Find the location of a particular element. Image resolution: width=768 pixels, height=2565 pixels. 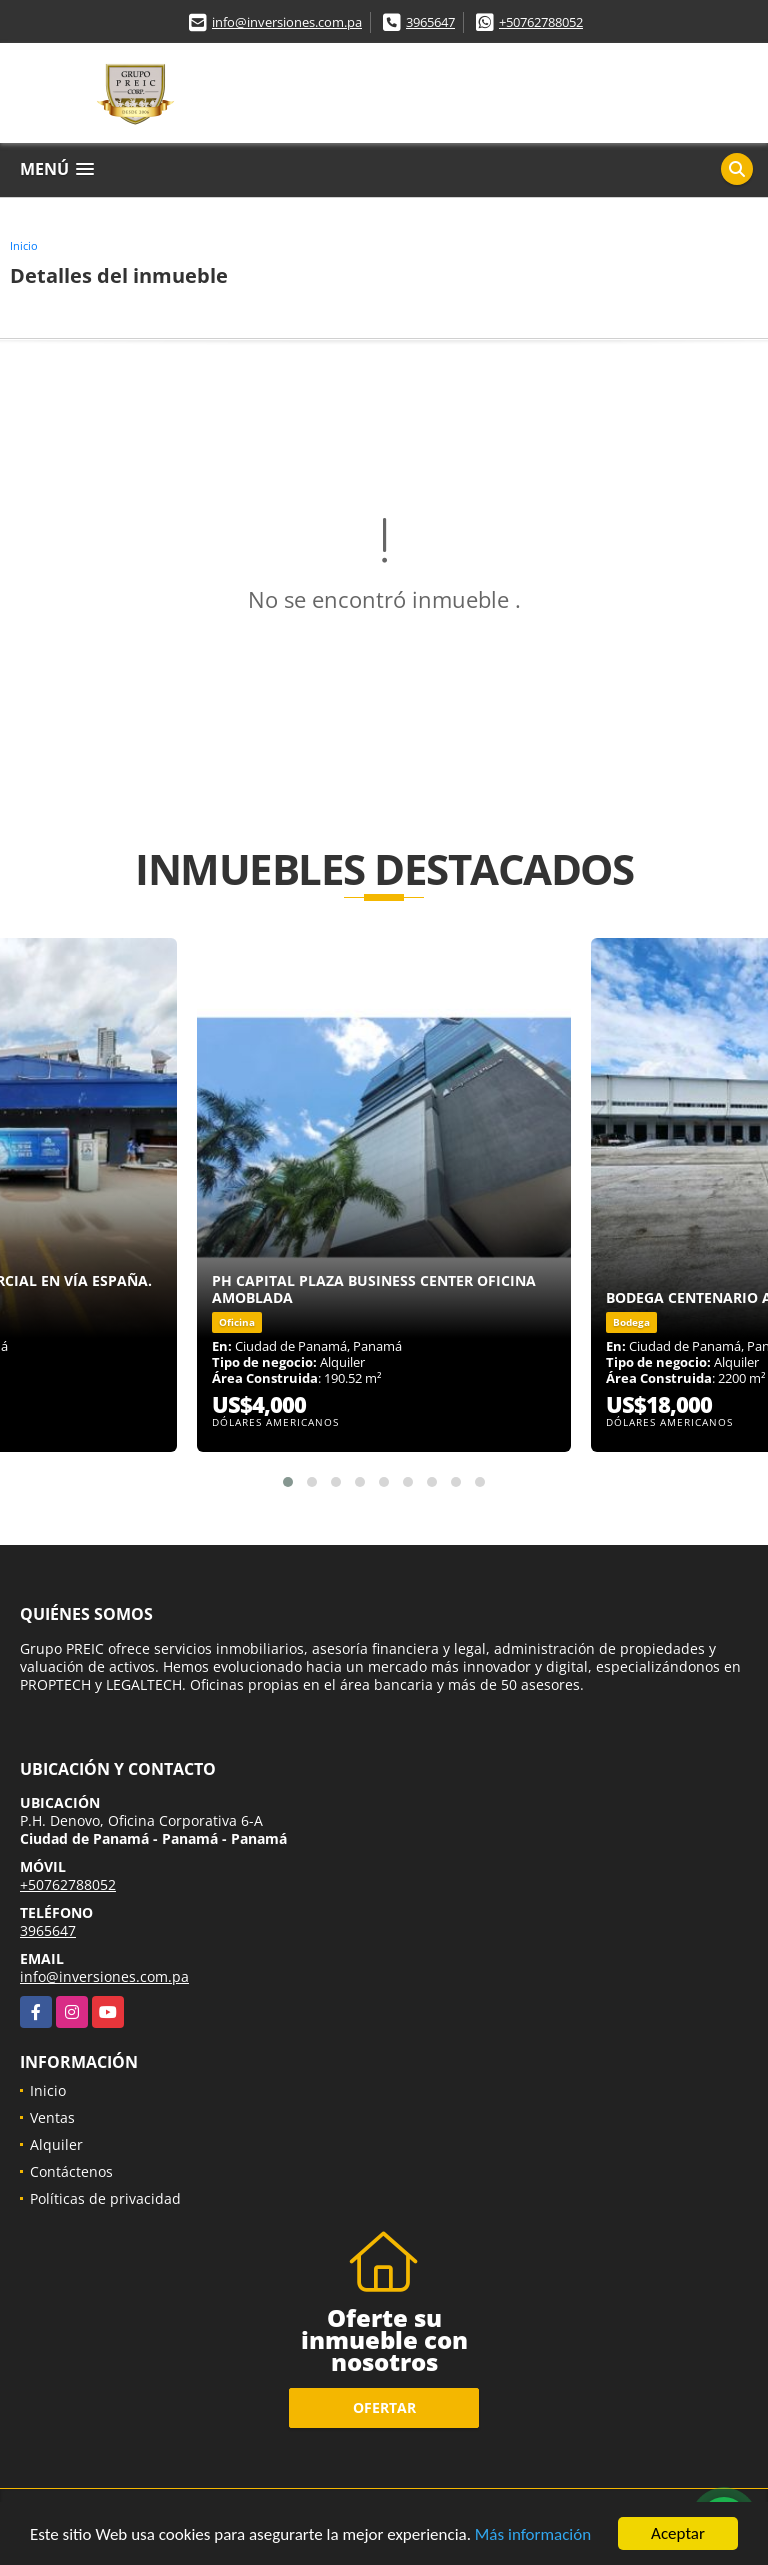

Más información is located at coordinates (533, 2535).